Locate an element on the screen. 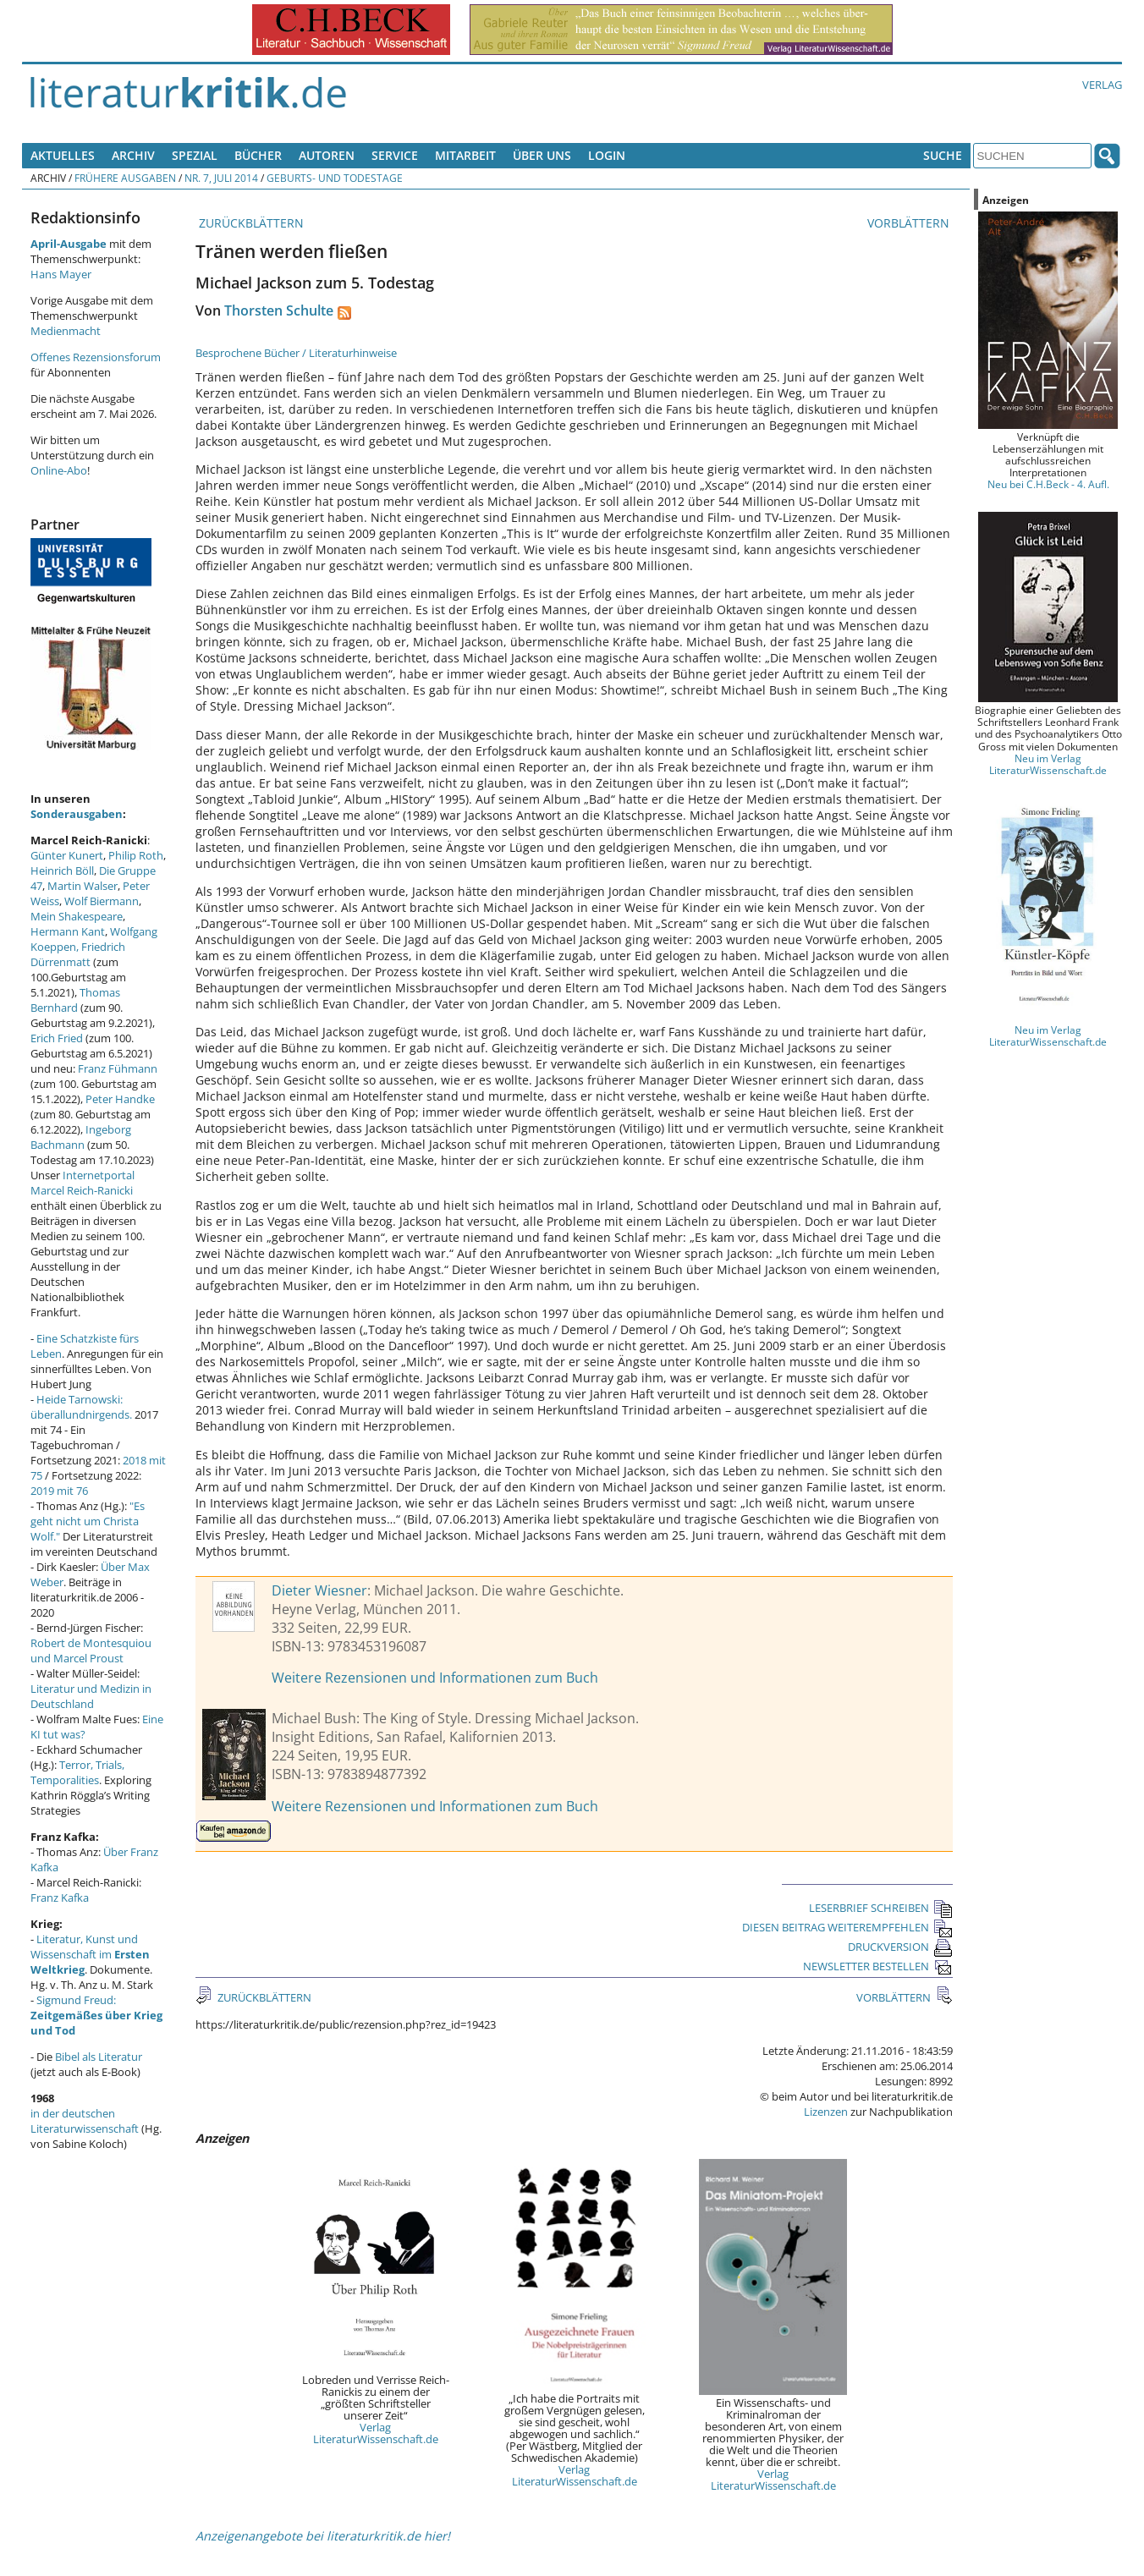 The height and width of the screenshot is (2576, 1144). Heide Tarnowski: überallundnirgends. is located at coordinates (81, 1407).